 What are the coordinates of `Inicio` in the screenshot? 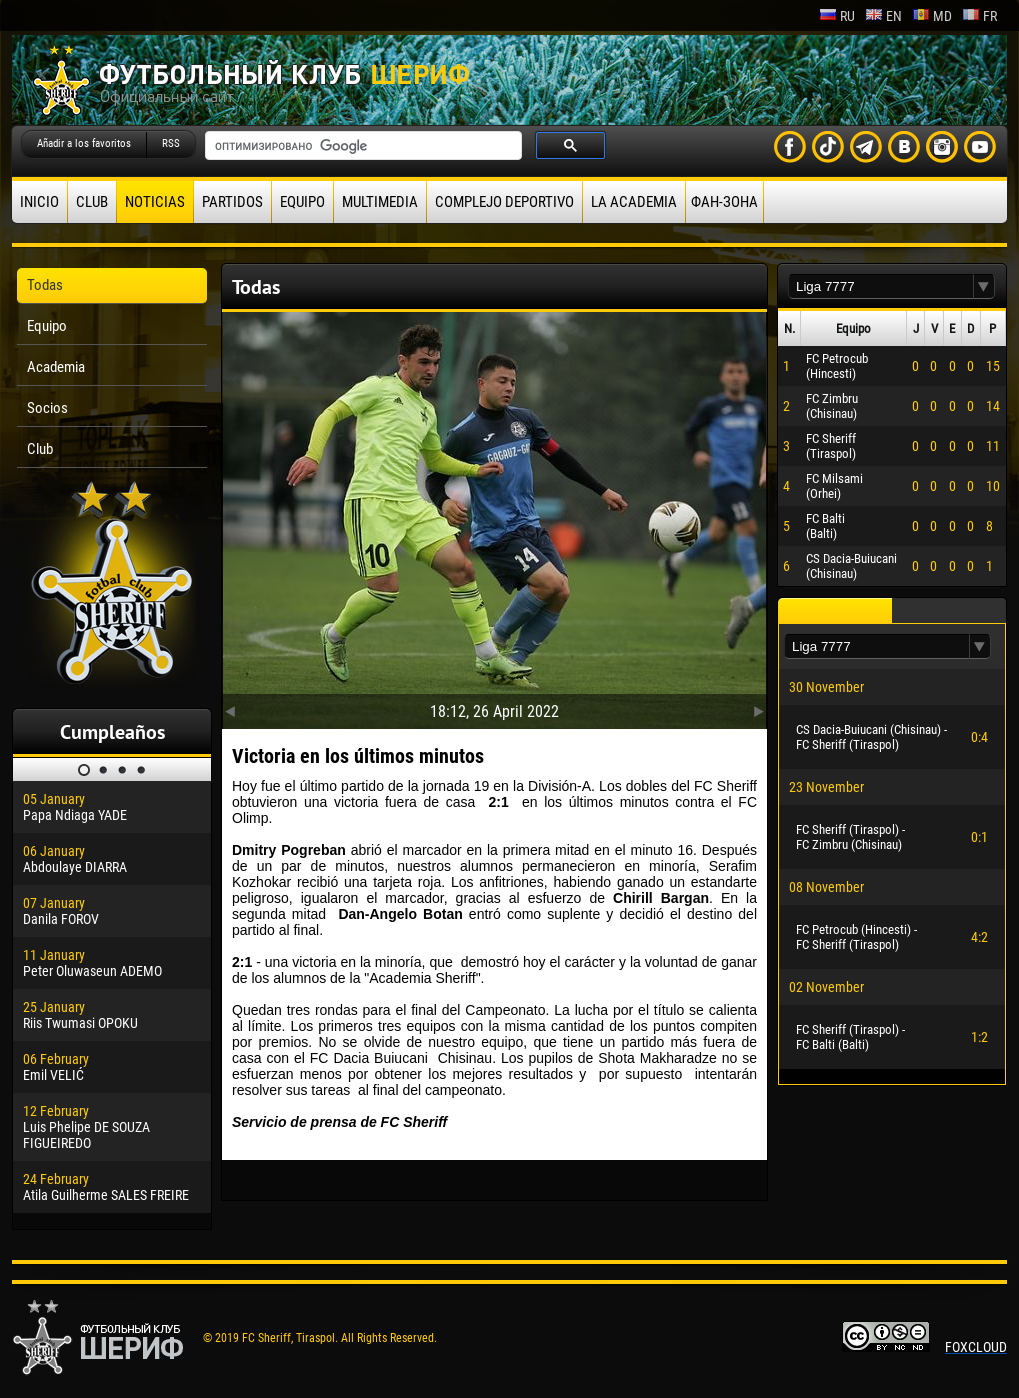 It's located at (39, 202).